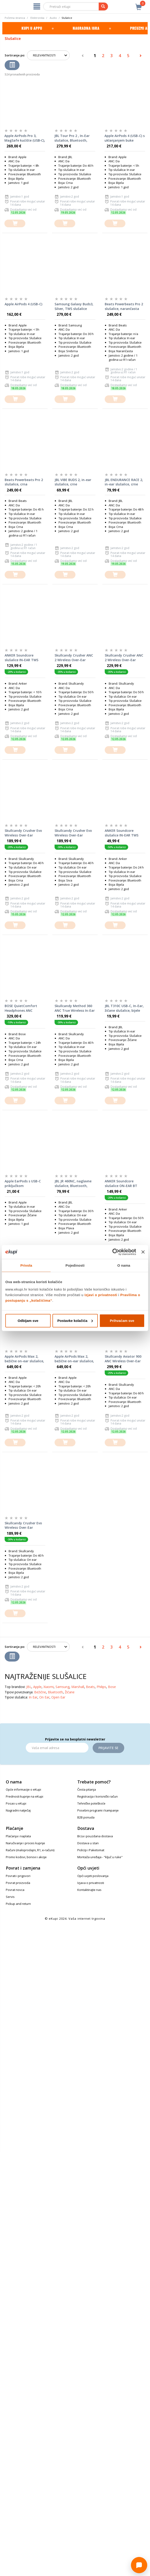  I want to click on Skullcandy Crusher ANC 2 Wireless Over-Ear slušalice, Bone/Orange, so click(124, 657).